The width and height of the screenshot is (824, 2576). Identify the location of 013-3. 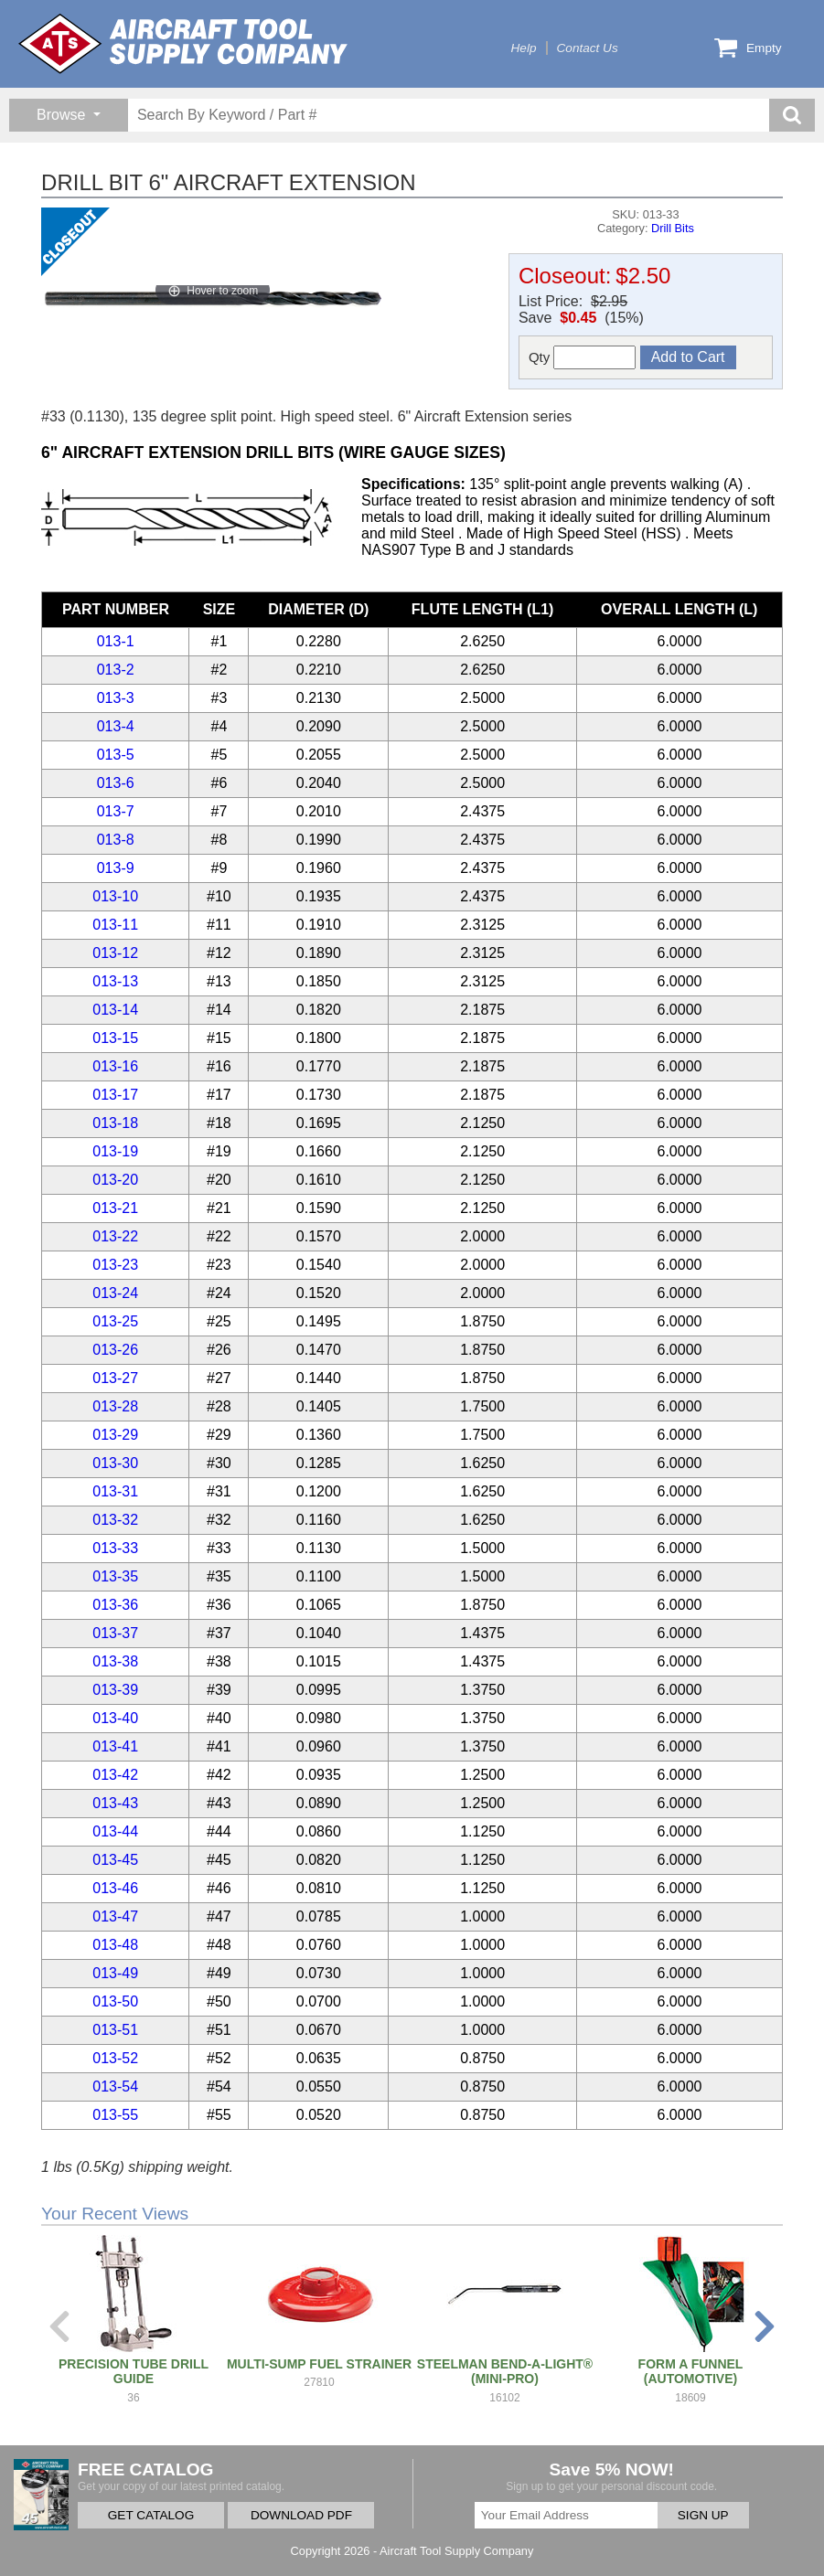
(115, 698).